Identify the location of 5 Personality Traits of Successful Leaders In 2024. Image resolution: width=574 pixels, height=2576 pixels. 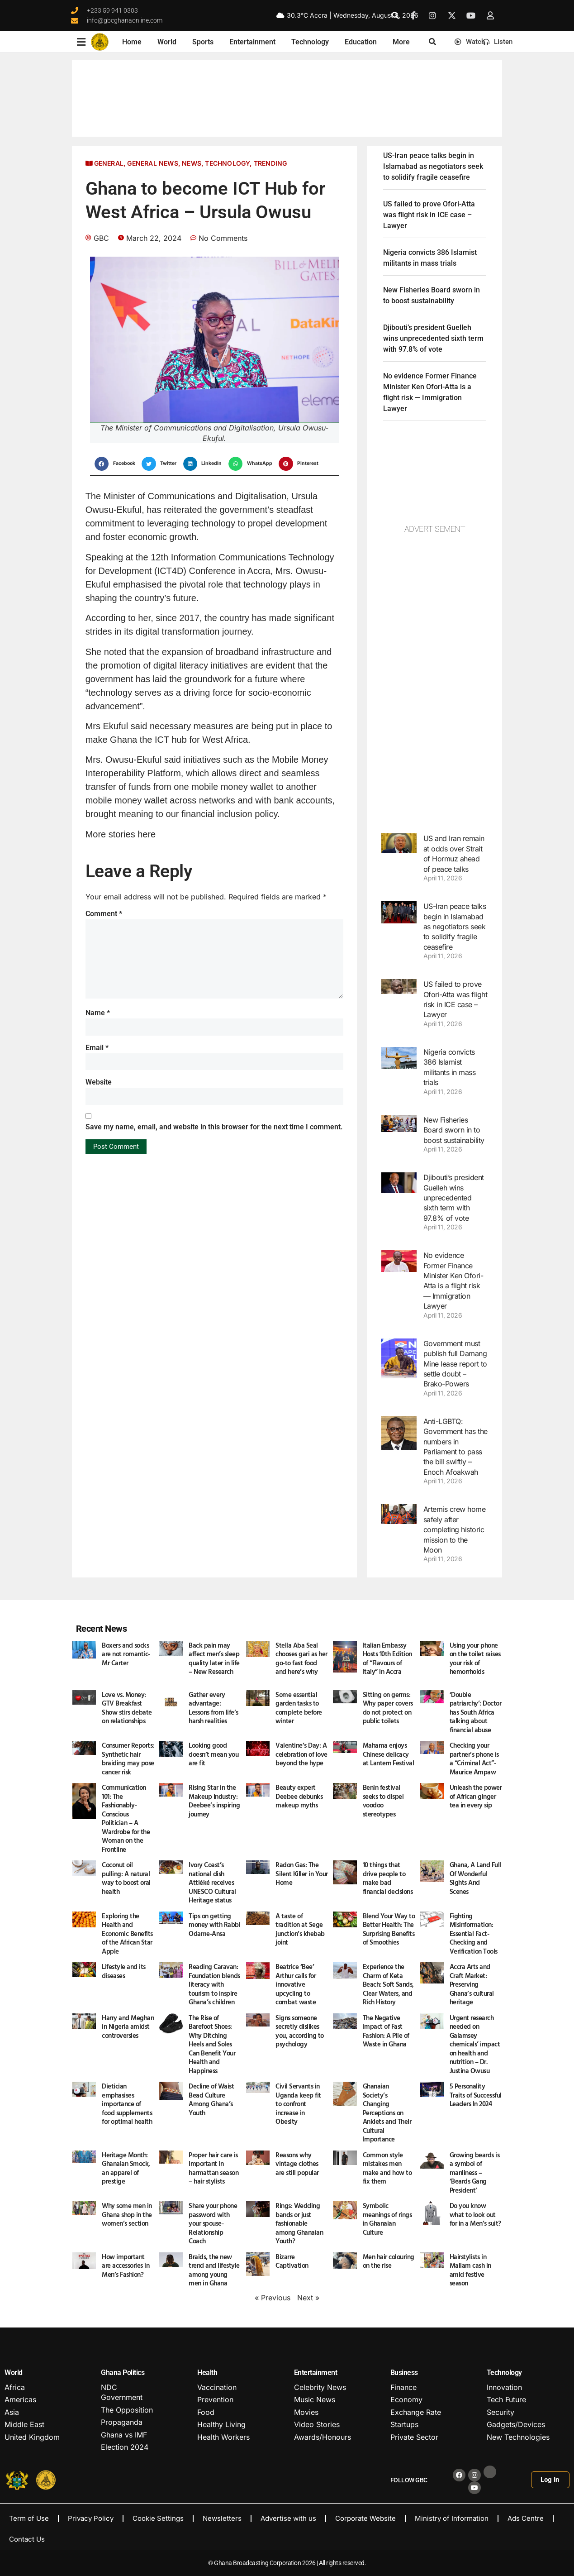
(476, 2095).